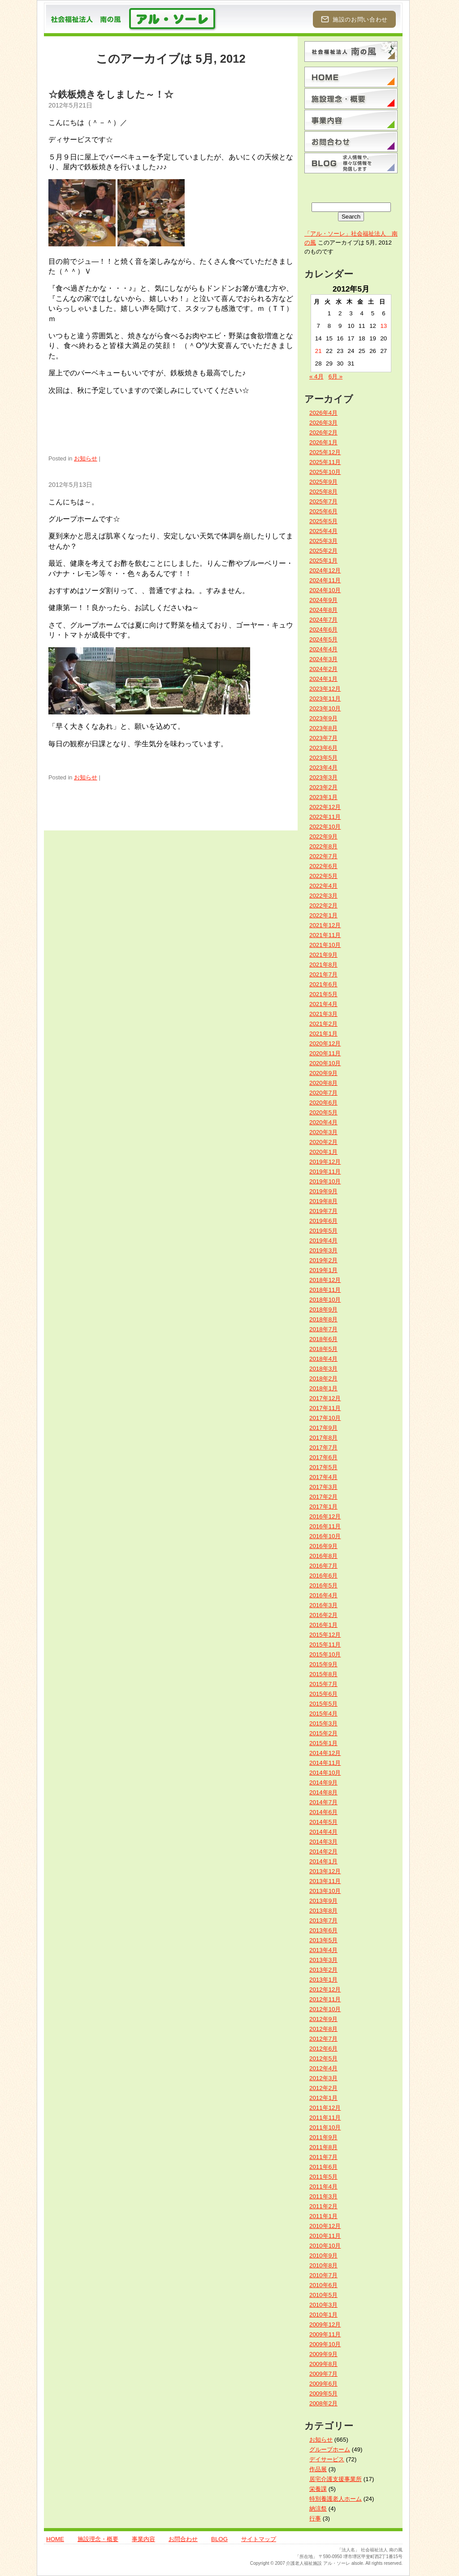  What do you see at coordinates (323, 2393) in the screenshot?
I see `2009年5月` at bounding box center [323, 2393].